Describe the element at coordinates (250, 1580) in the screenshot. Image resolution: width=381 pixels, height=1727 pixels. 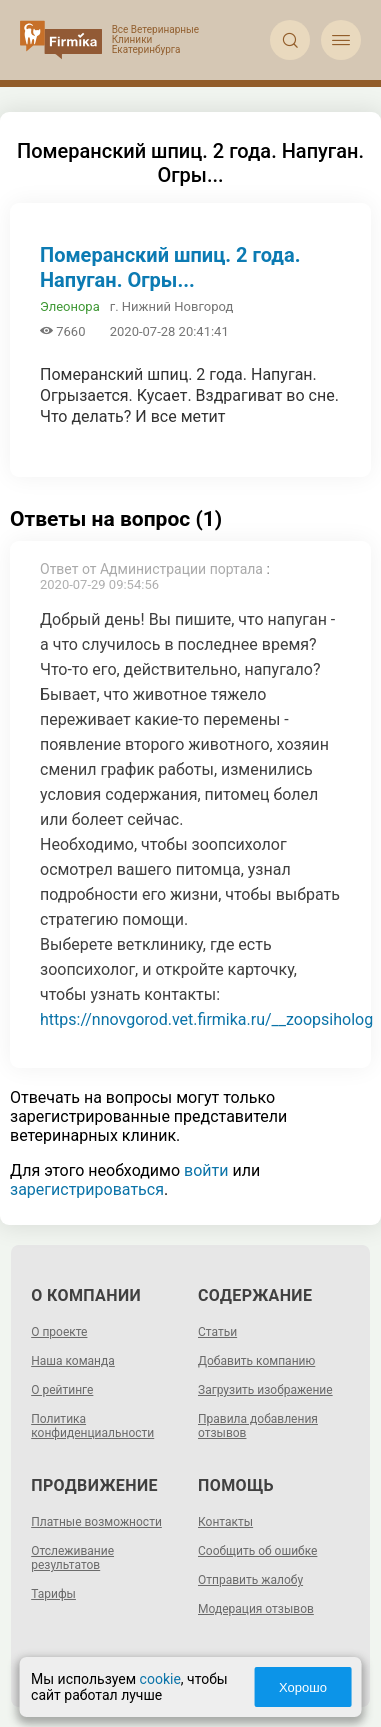
I see `Отправить жалобу` at that location.